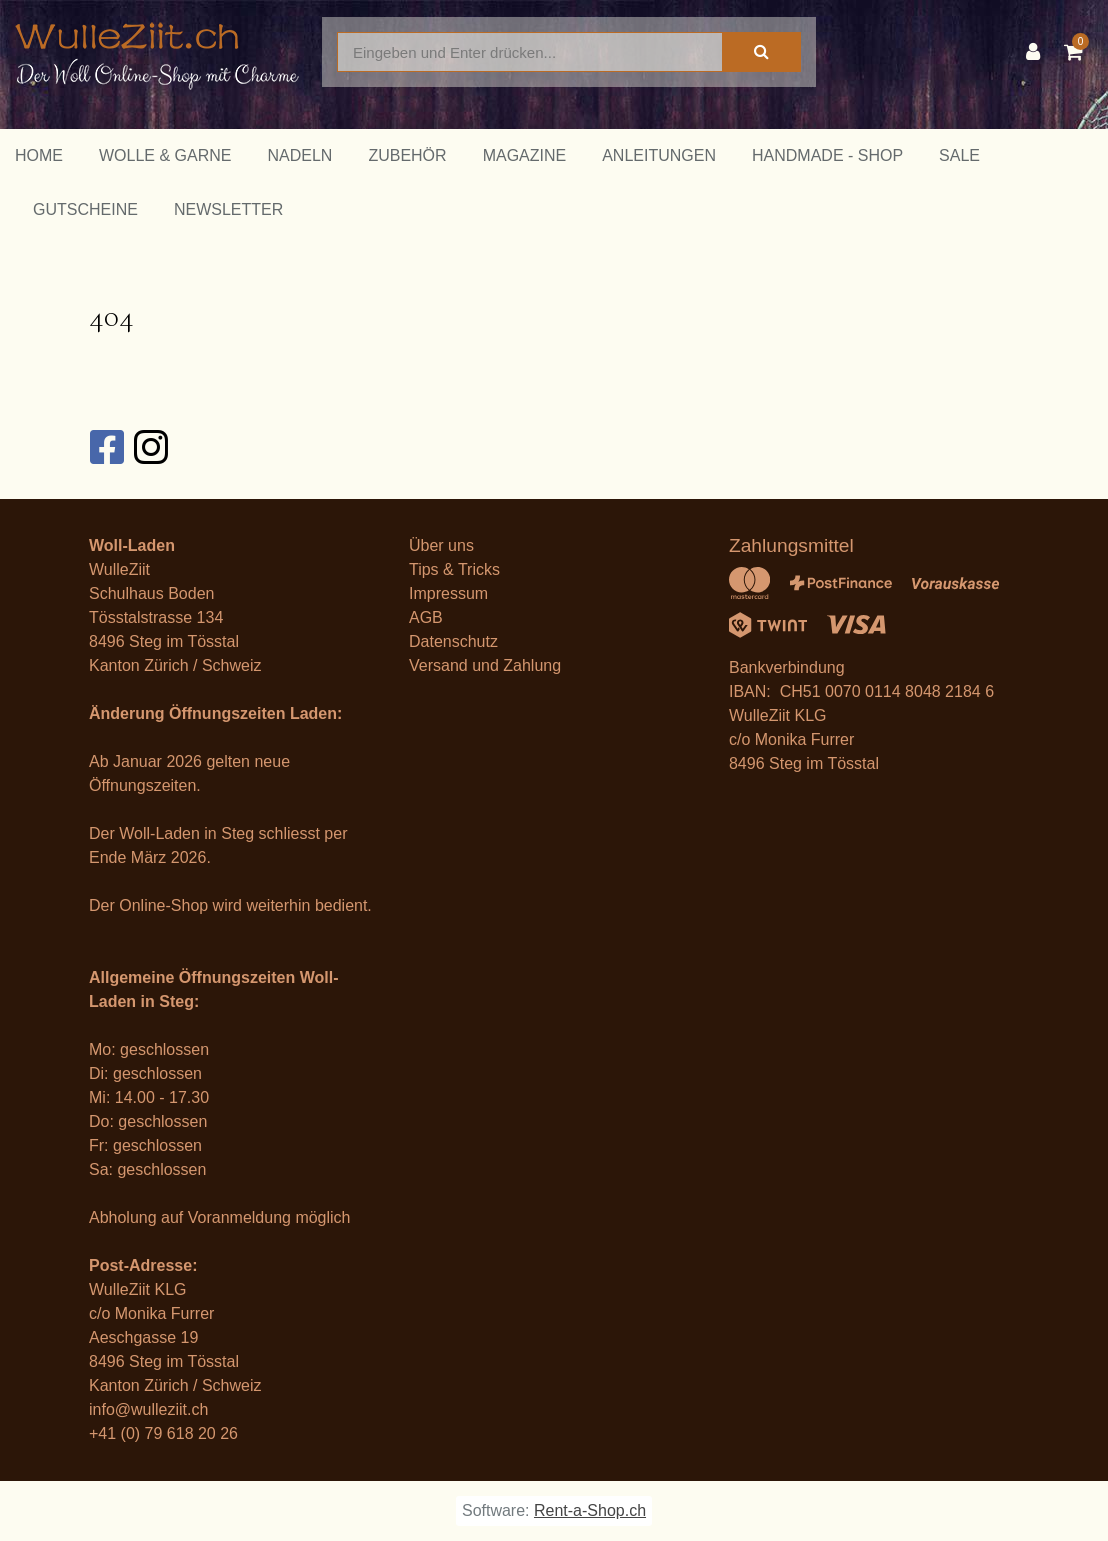 This screenshot has width=1108, height=1541. Describe the element at coordinates (39, 155) in the screenshot. I see `Home` at that location.